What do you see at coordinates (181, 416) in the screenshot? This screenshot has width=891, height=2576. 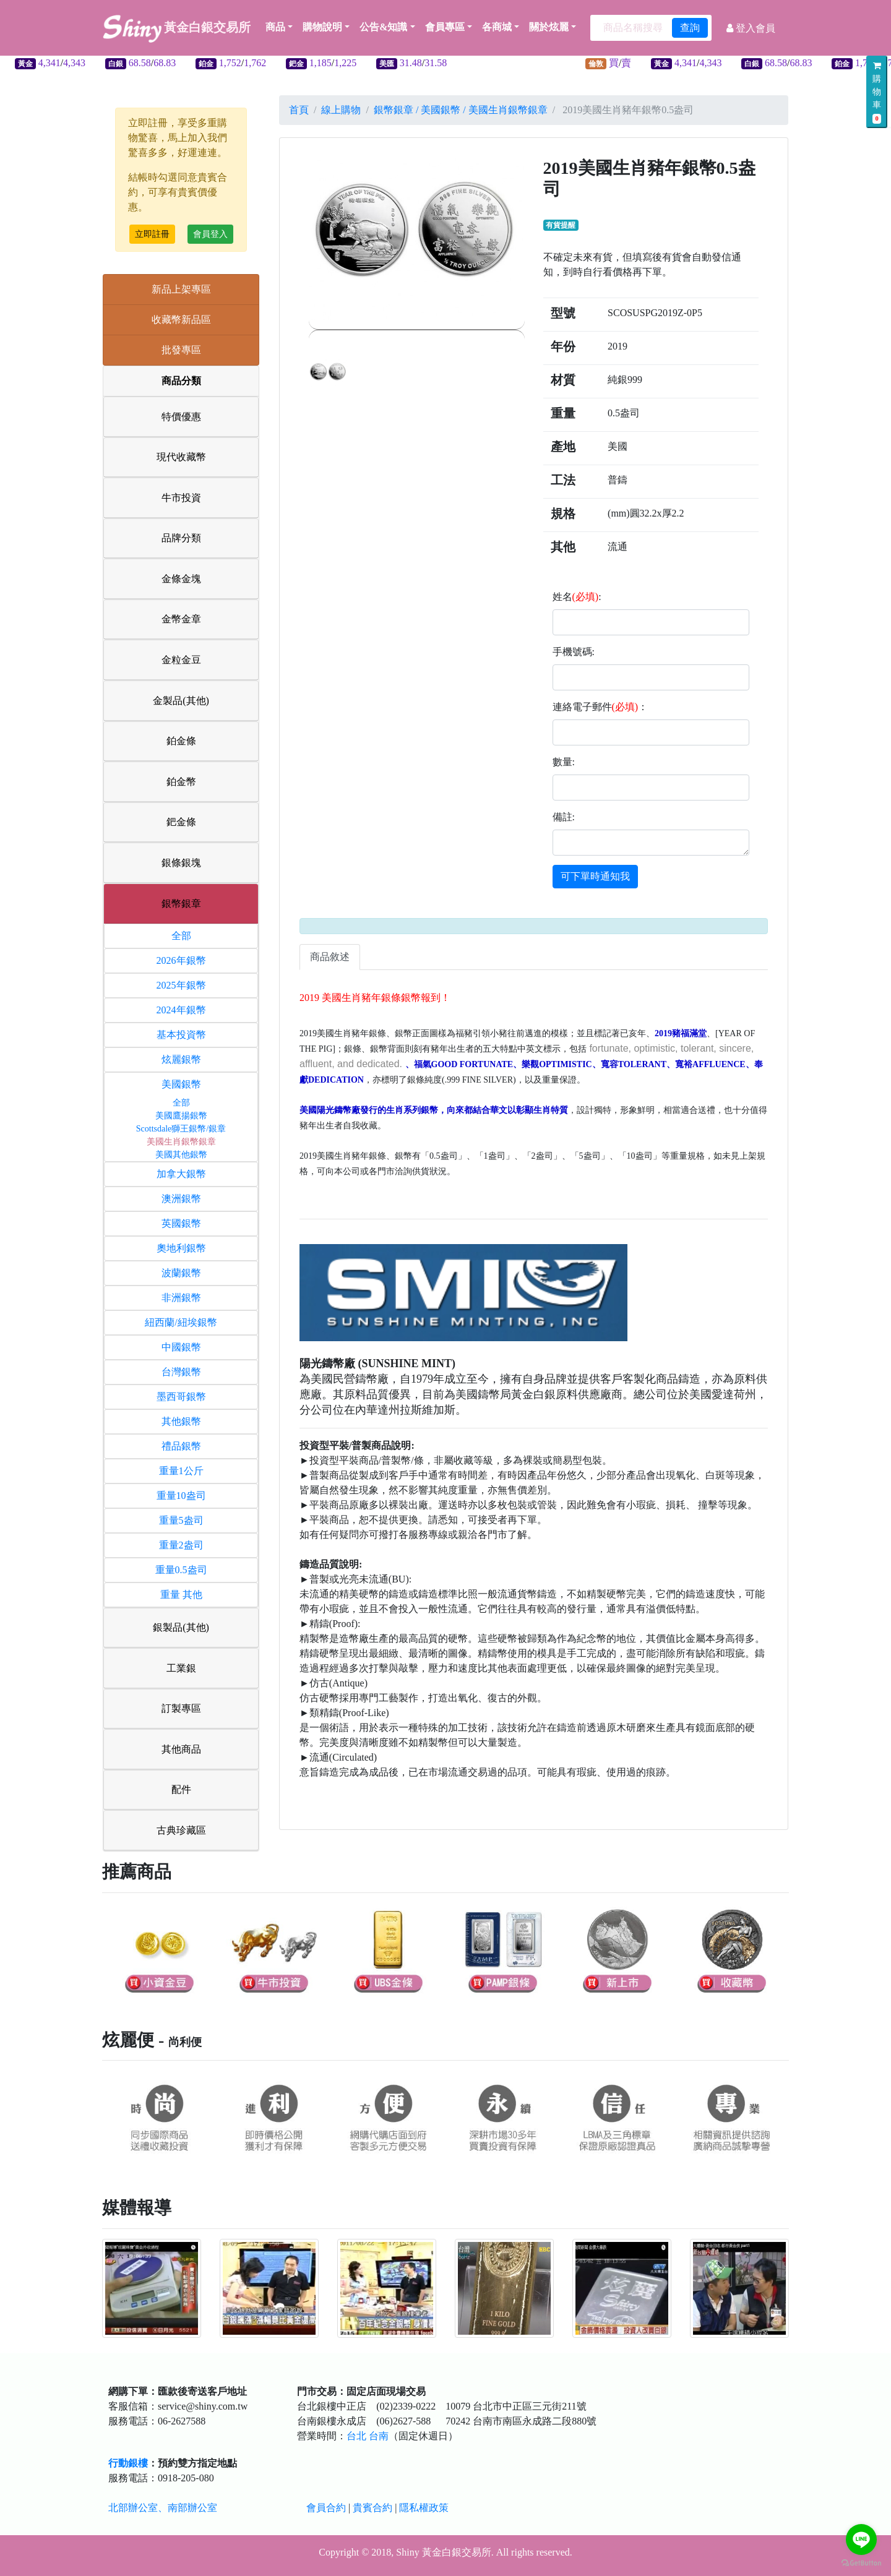 I see `特價優惠` at bounding box center [181, 416].